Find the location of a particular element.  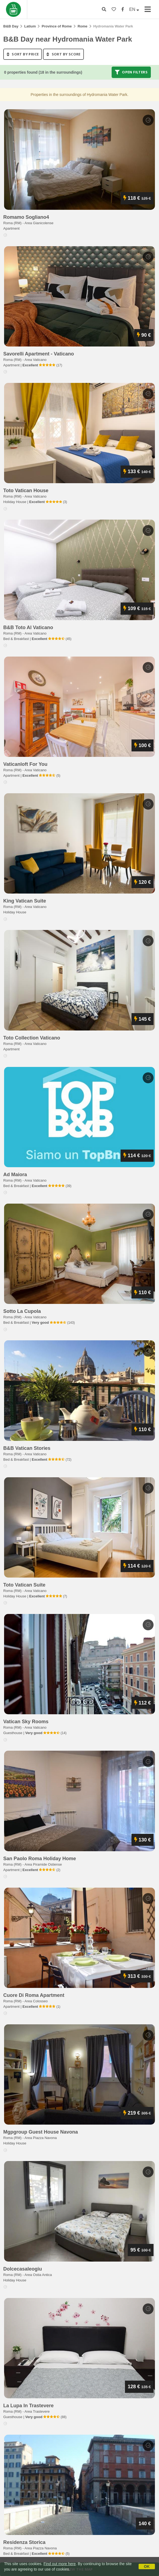

dolcecasaleogiu is located at coordinates (22, 2269).